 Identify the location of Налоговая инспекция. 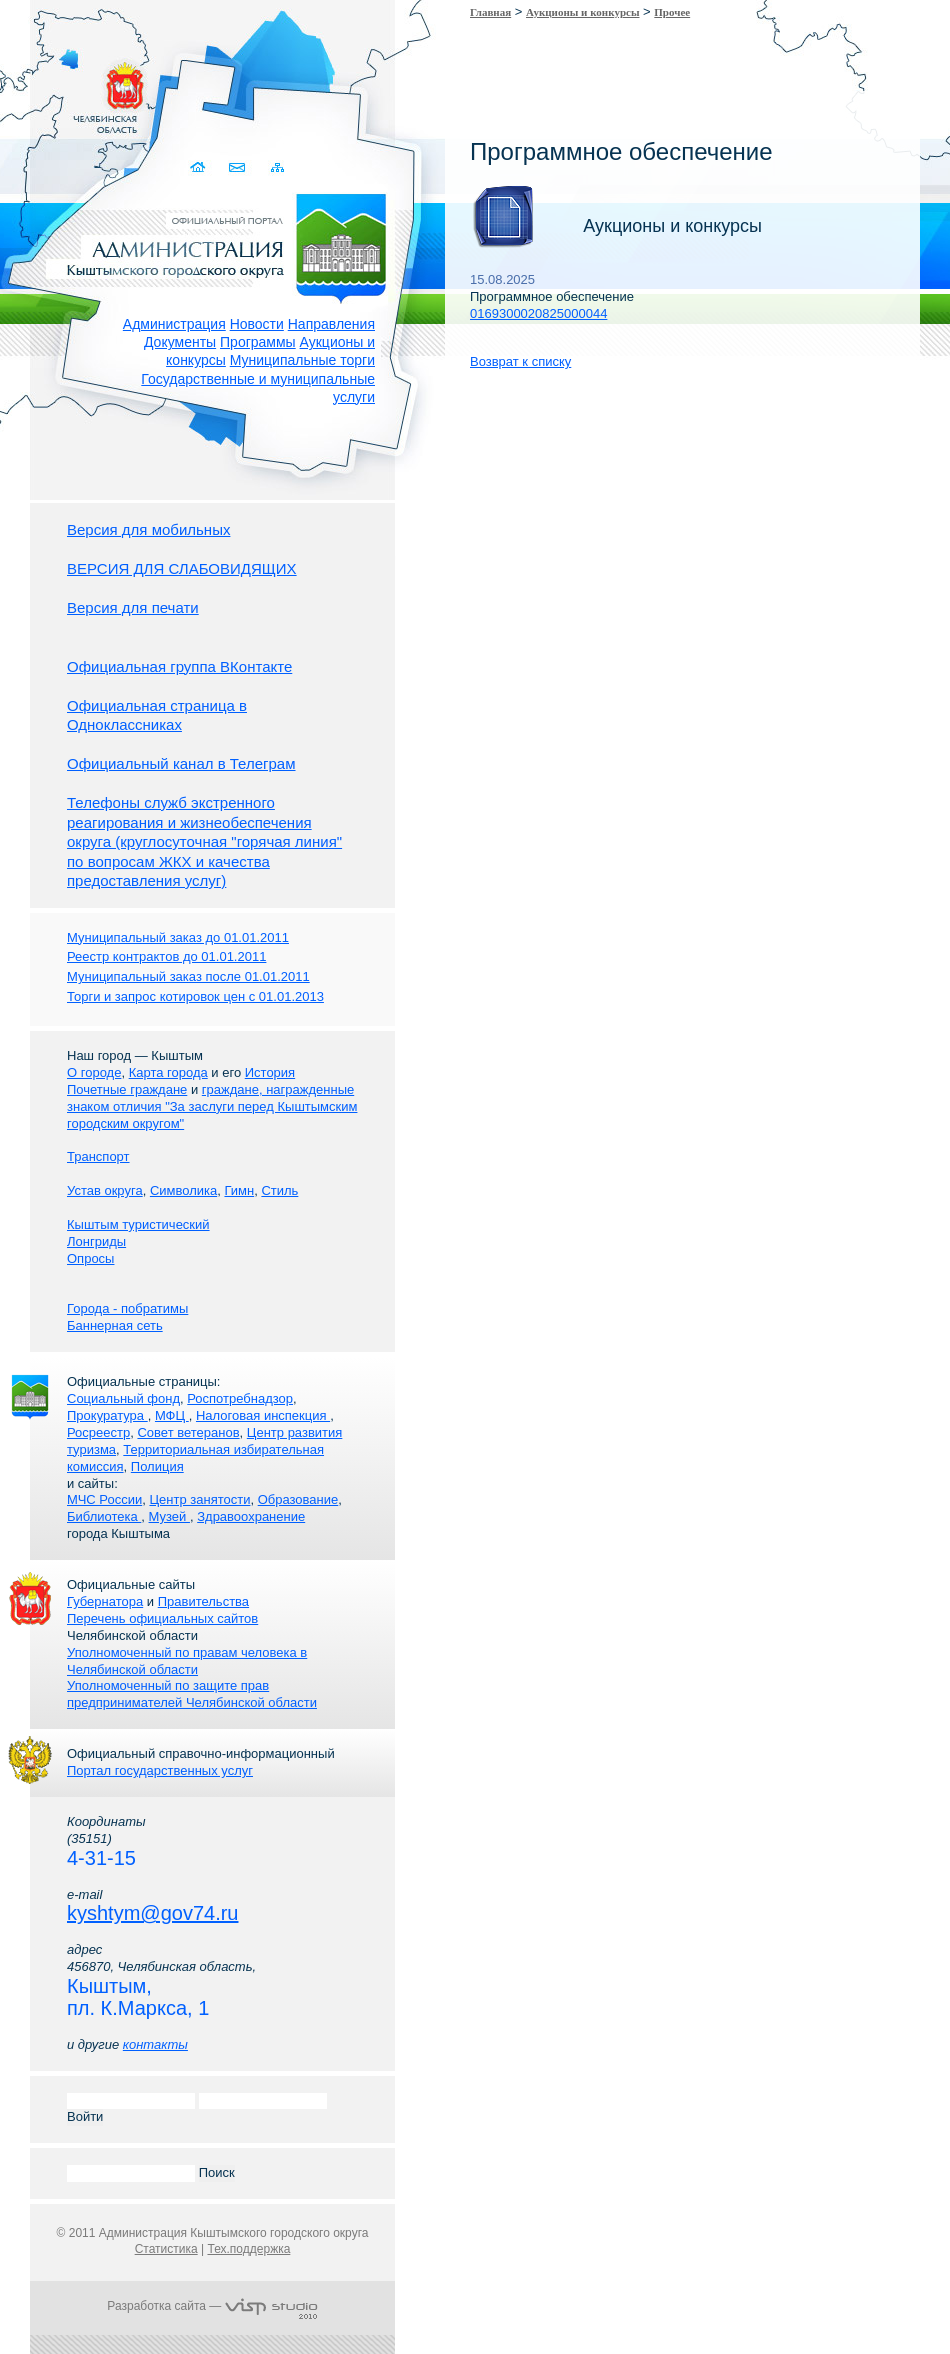
(263, 1415).